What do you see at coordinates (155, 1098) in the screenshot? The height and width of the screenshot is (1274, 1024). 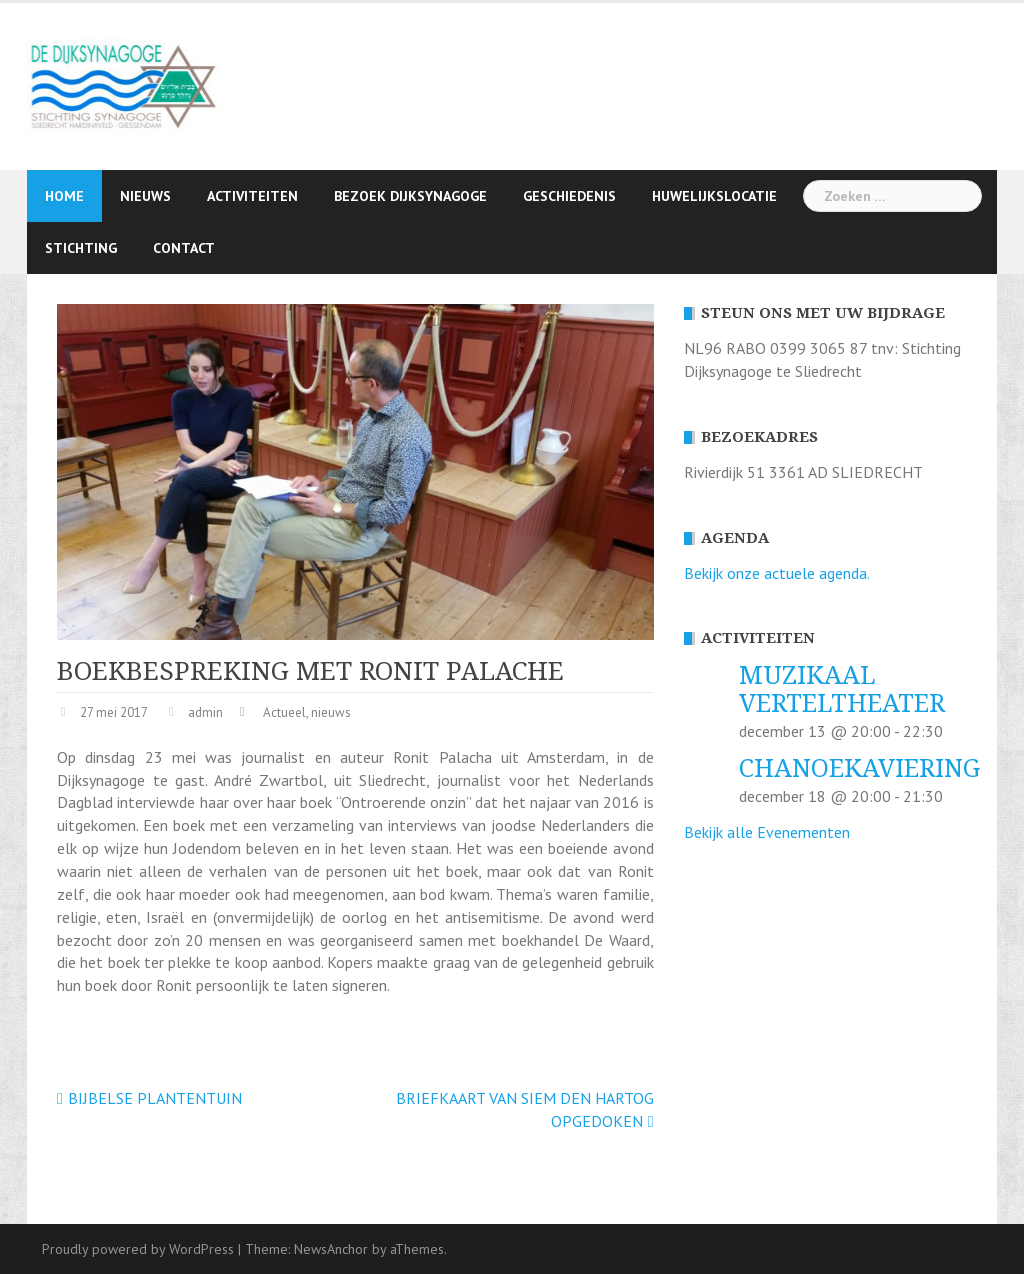 I see `BIJBELSE PLANTENTUIN` at bounding box center [155, 1098].